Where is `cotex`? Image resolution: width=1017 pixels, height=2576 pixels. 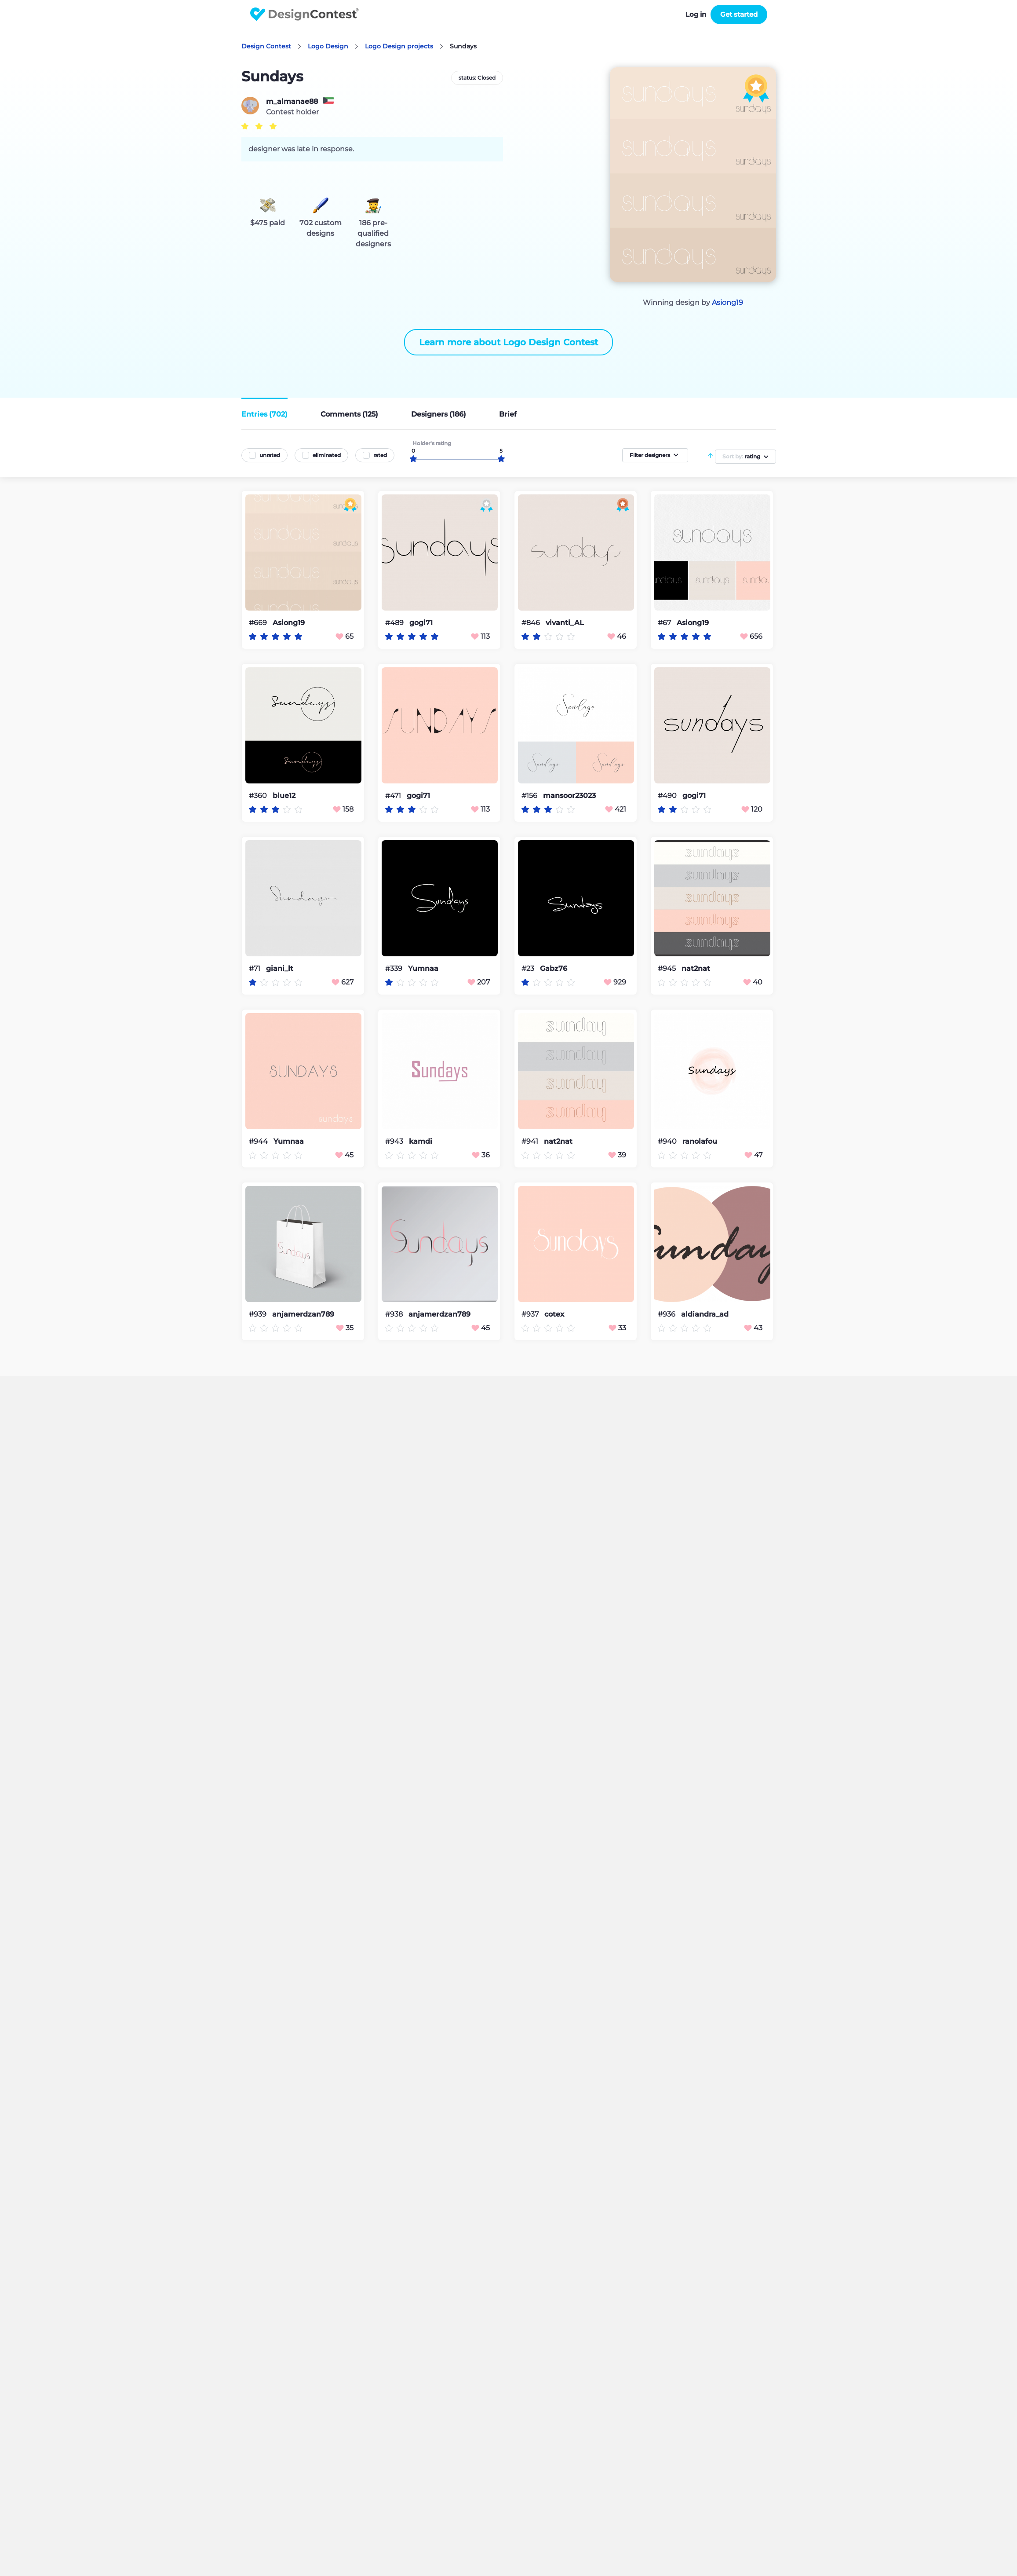 cotex is located at coordinates (554, 1314).